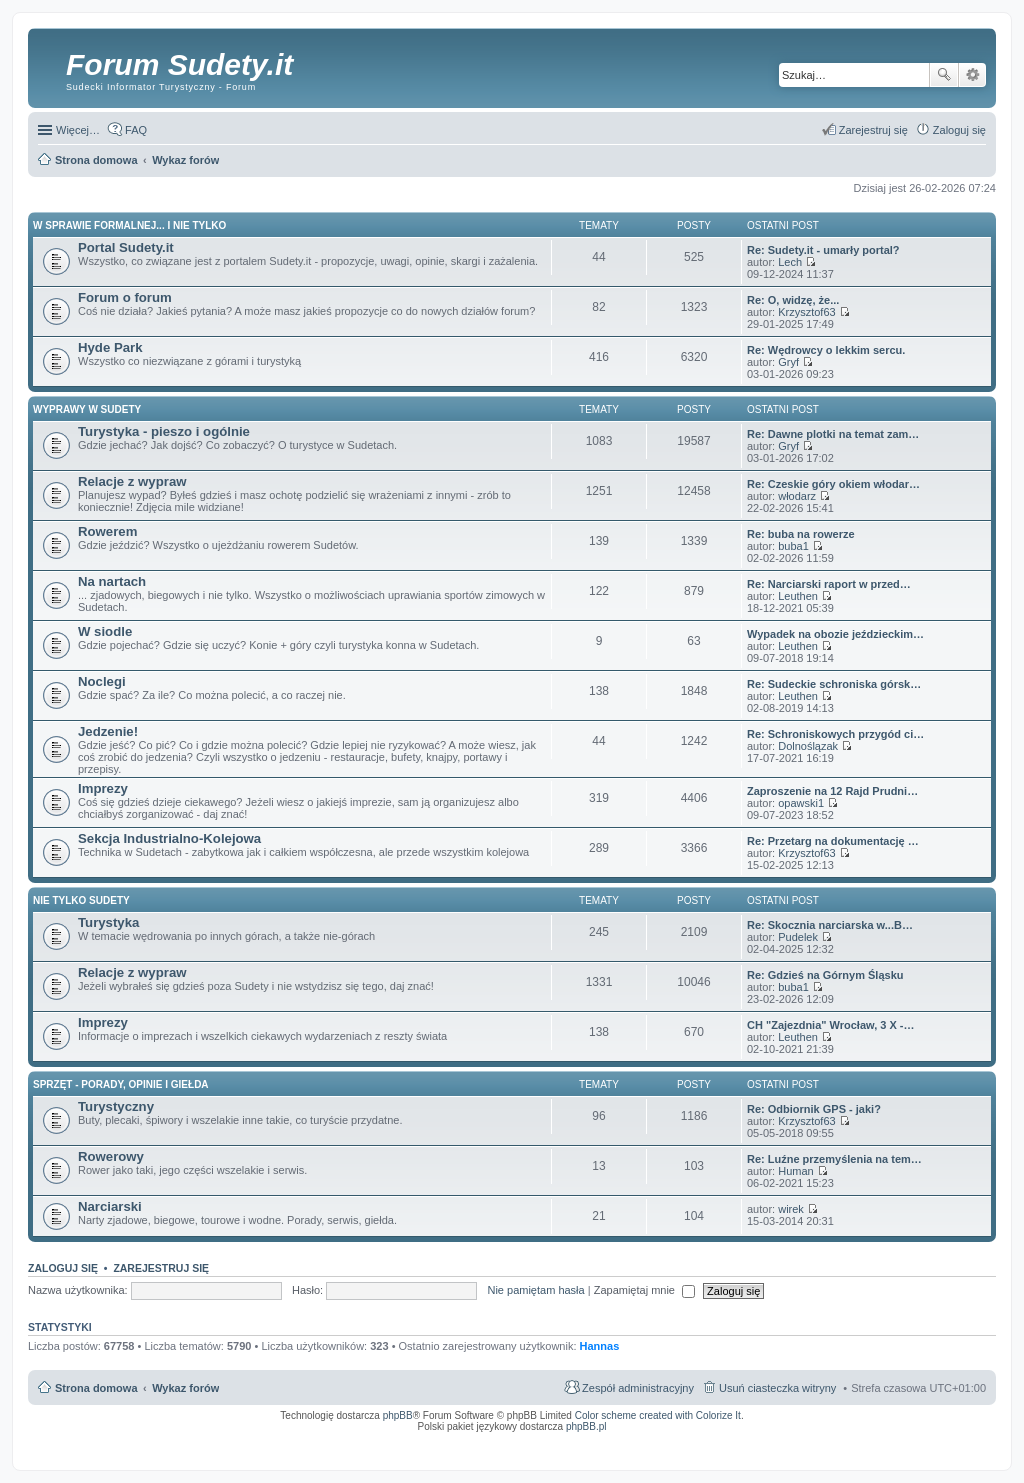 This screenshot has width=1024, height=1483. I want to click on Re: Przetarg na dokumentację …, so click(833, 841).